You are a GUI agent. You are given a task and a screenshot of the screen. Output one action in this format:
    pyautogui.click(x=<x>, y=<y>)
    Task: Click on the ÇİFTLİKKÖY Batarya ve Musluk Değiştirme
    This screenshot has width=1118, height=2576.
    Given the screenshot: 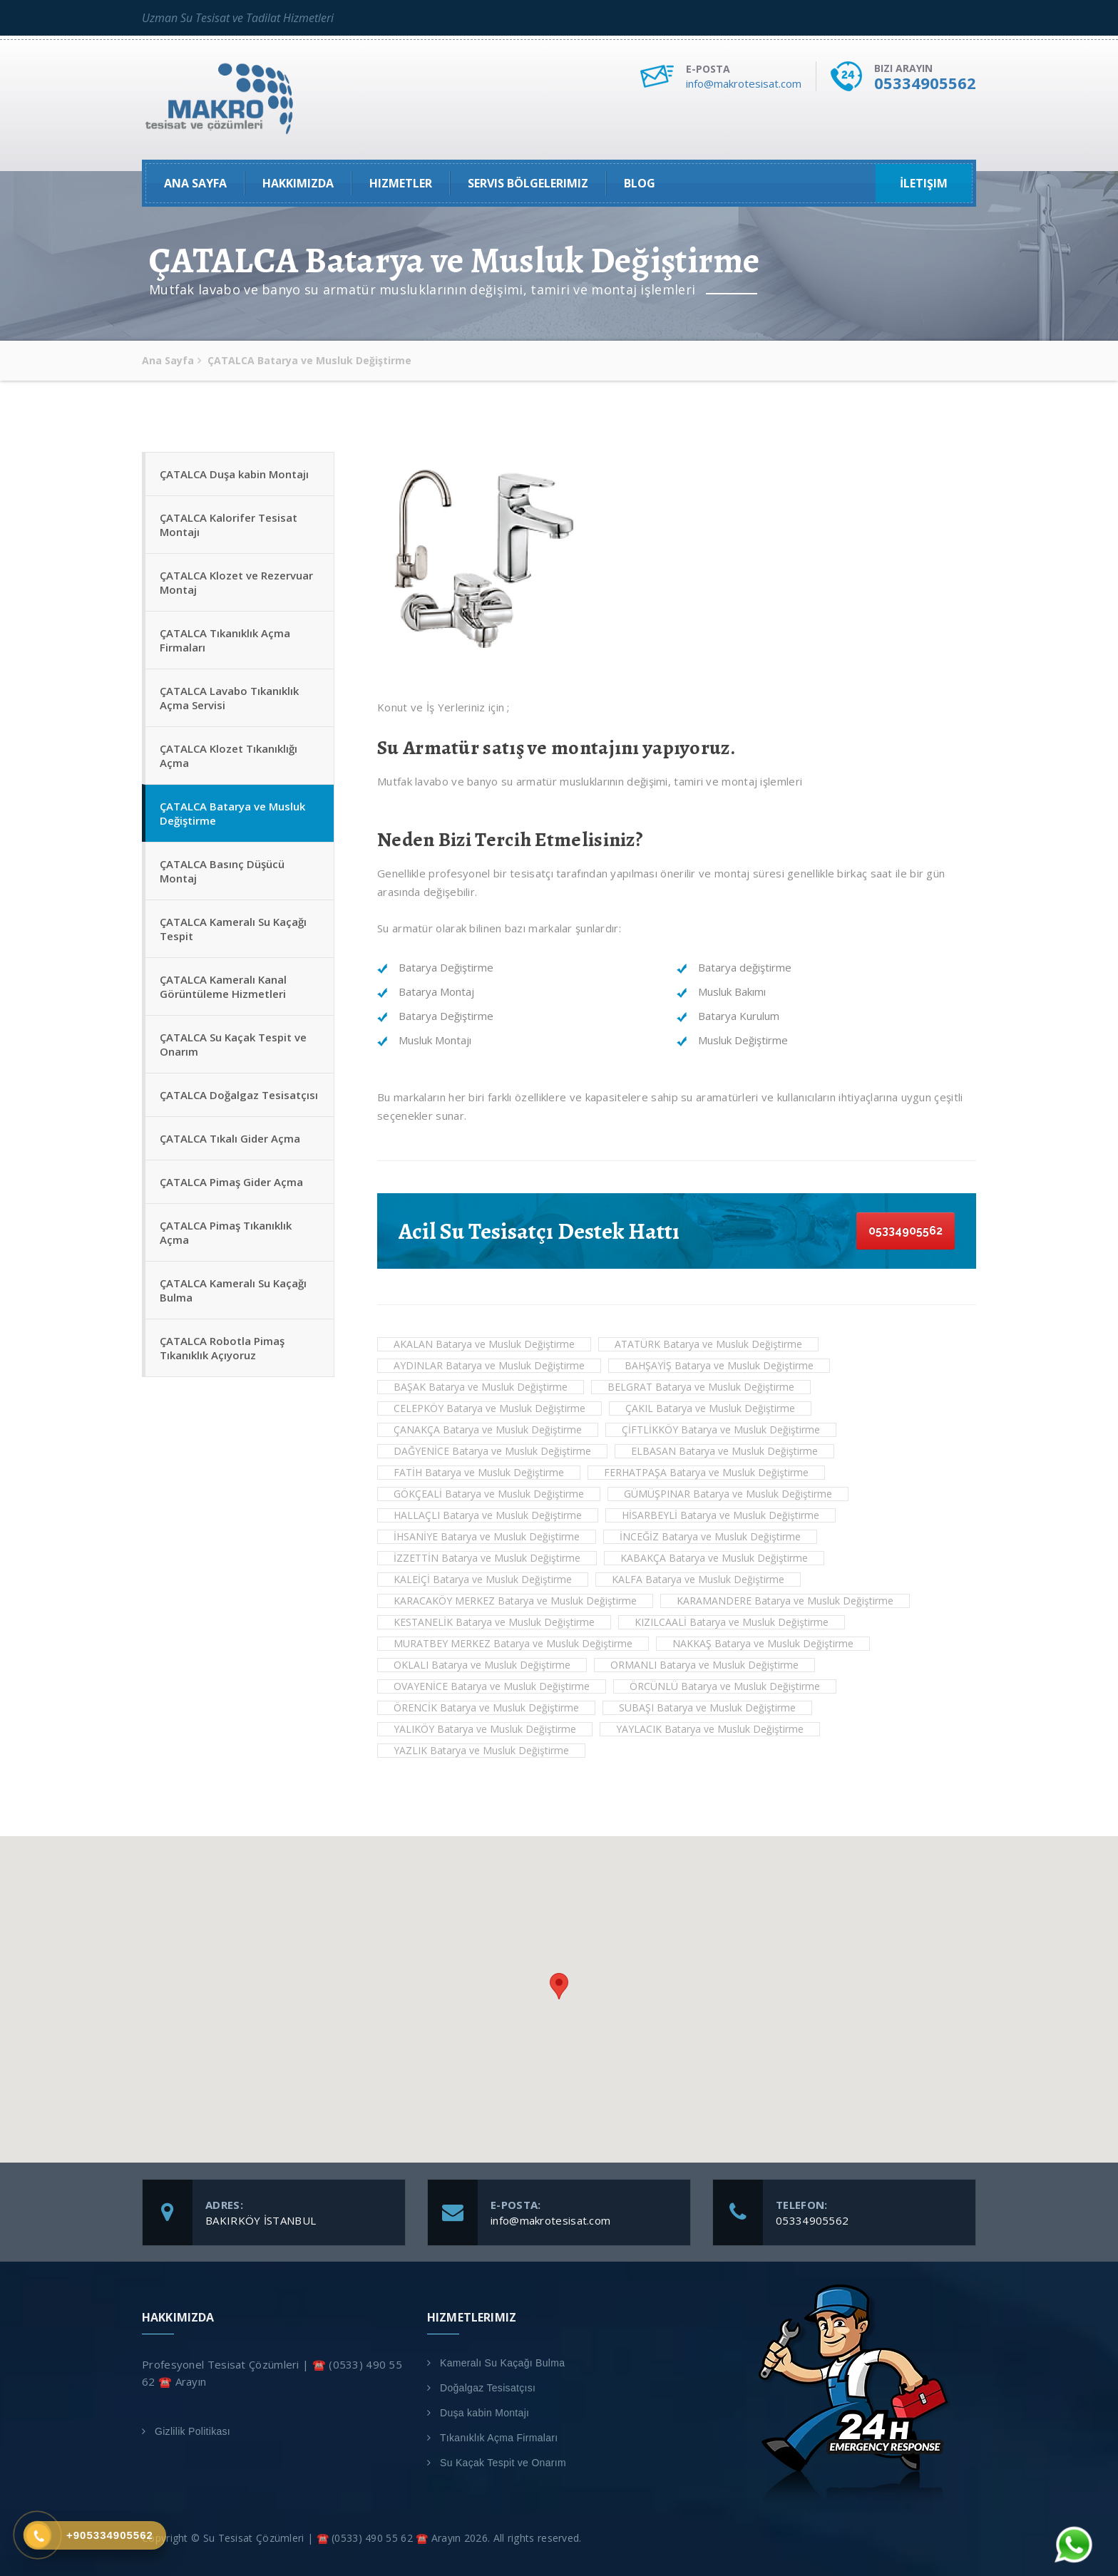 What is the action you would take?
    pyautogui.click(x=721, y=1429)
    